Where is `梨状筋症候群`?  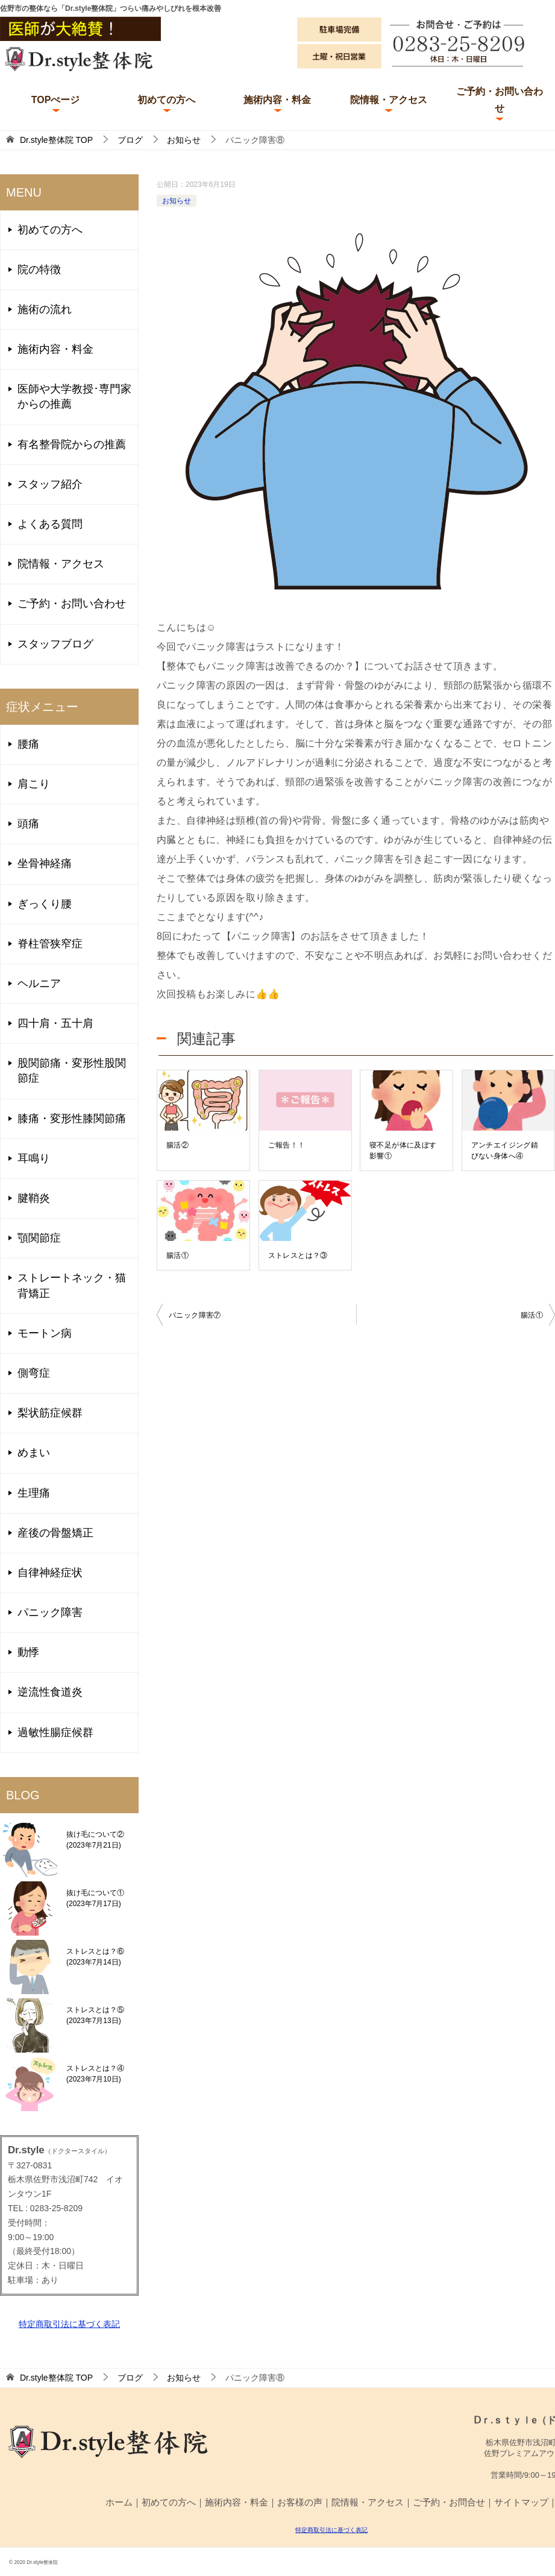 梨状筋症候群 is located at coordinates (50, 1413).